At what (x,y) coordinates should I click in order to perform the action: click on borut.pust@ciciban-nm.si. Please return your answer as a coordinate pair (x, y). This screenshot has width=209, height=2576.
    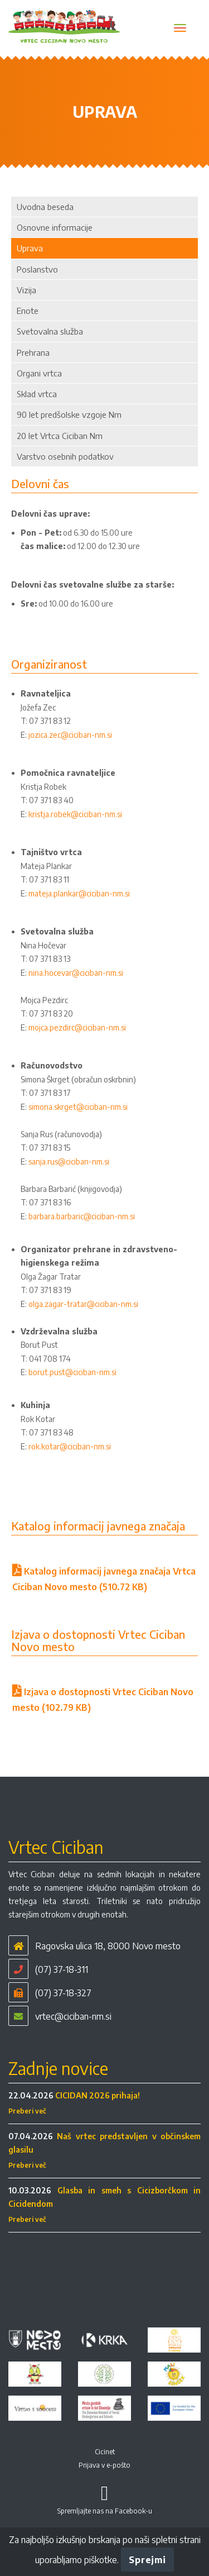
    Looking at the image, I should click on (72, 1372).